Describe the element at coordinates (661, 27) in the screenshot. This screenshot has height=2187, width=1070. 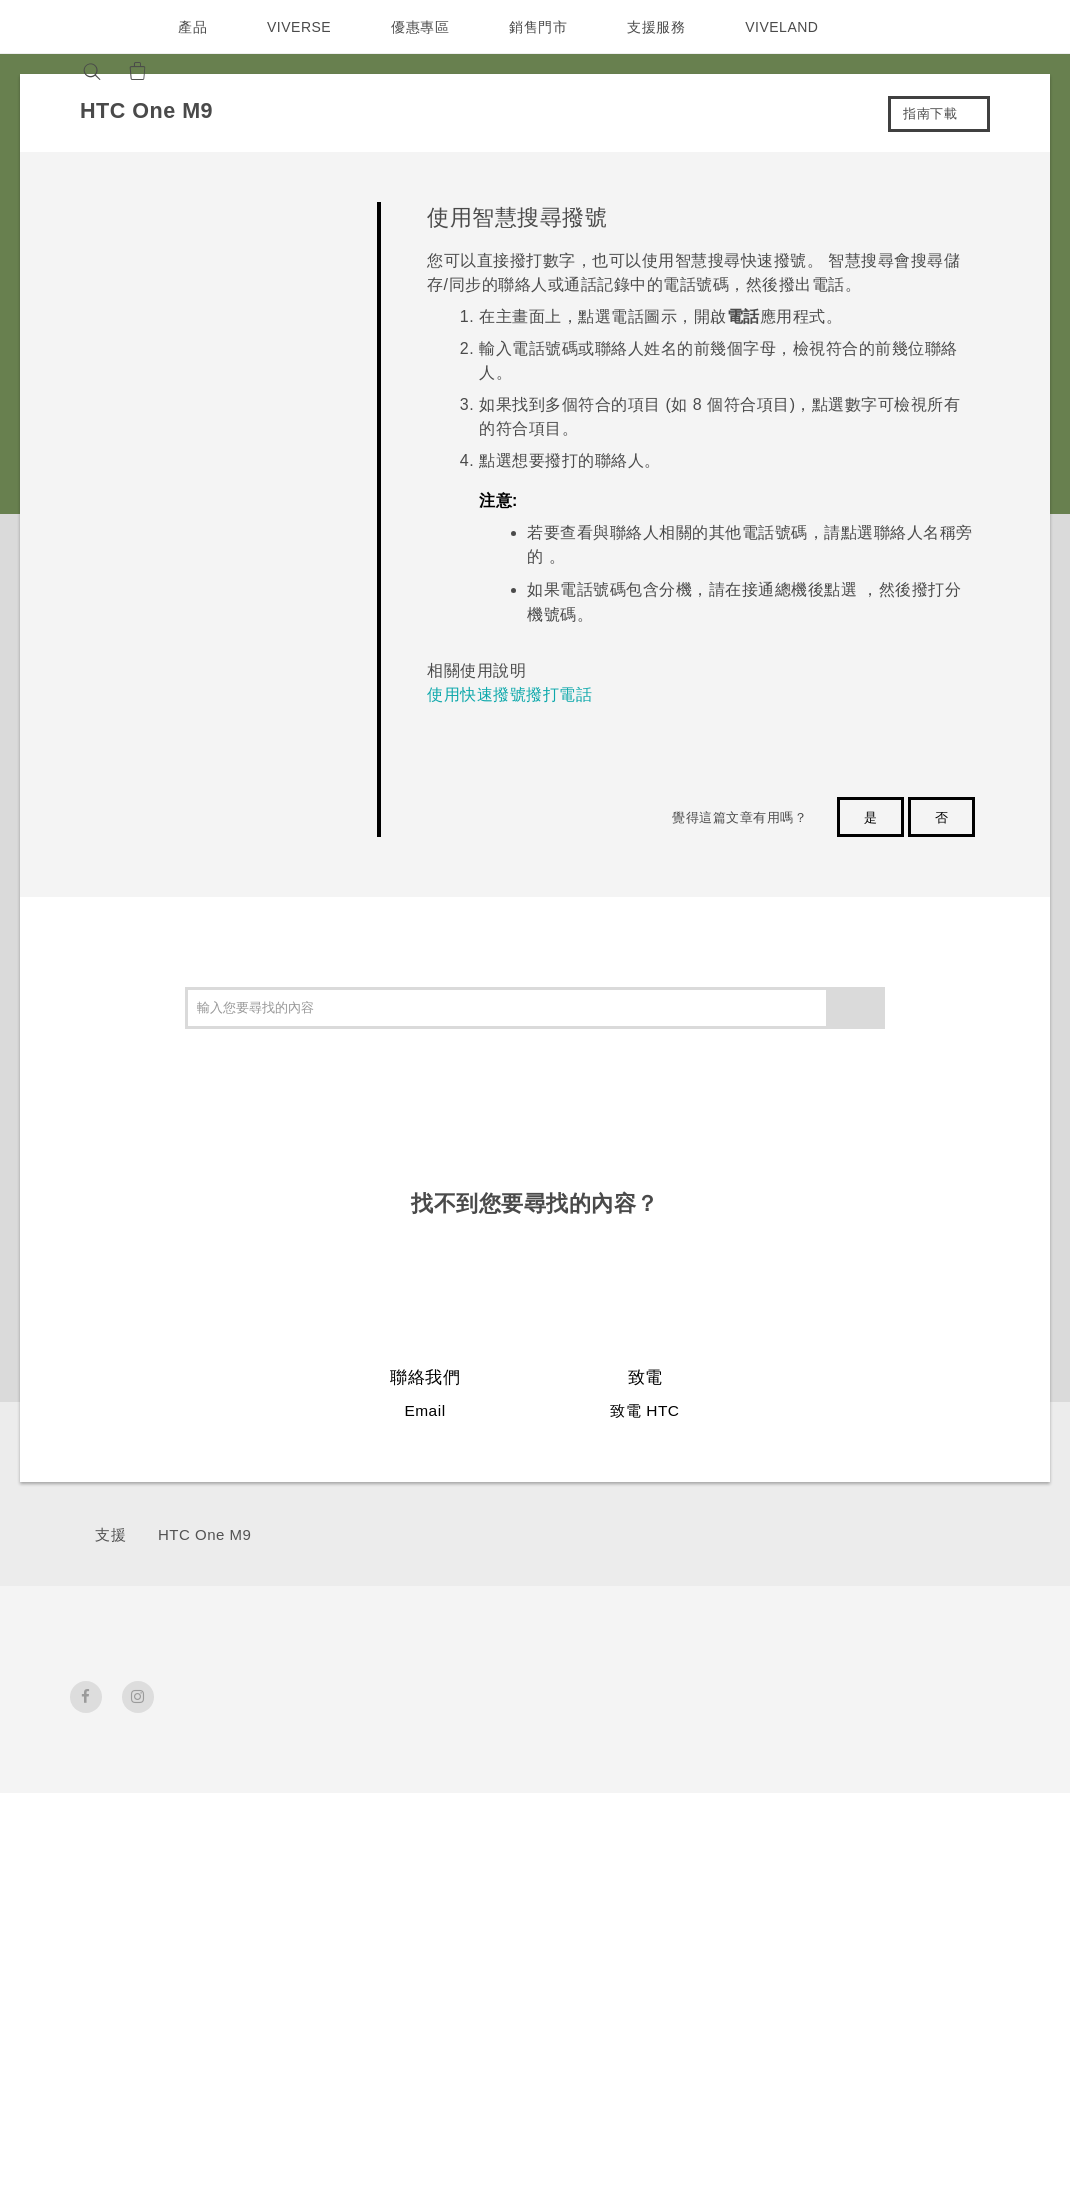
I see `支援服務` at that location.